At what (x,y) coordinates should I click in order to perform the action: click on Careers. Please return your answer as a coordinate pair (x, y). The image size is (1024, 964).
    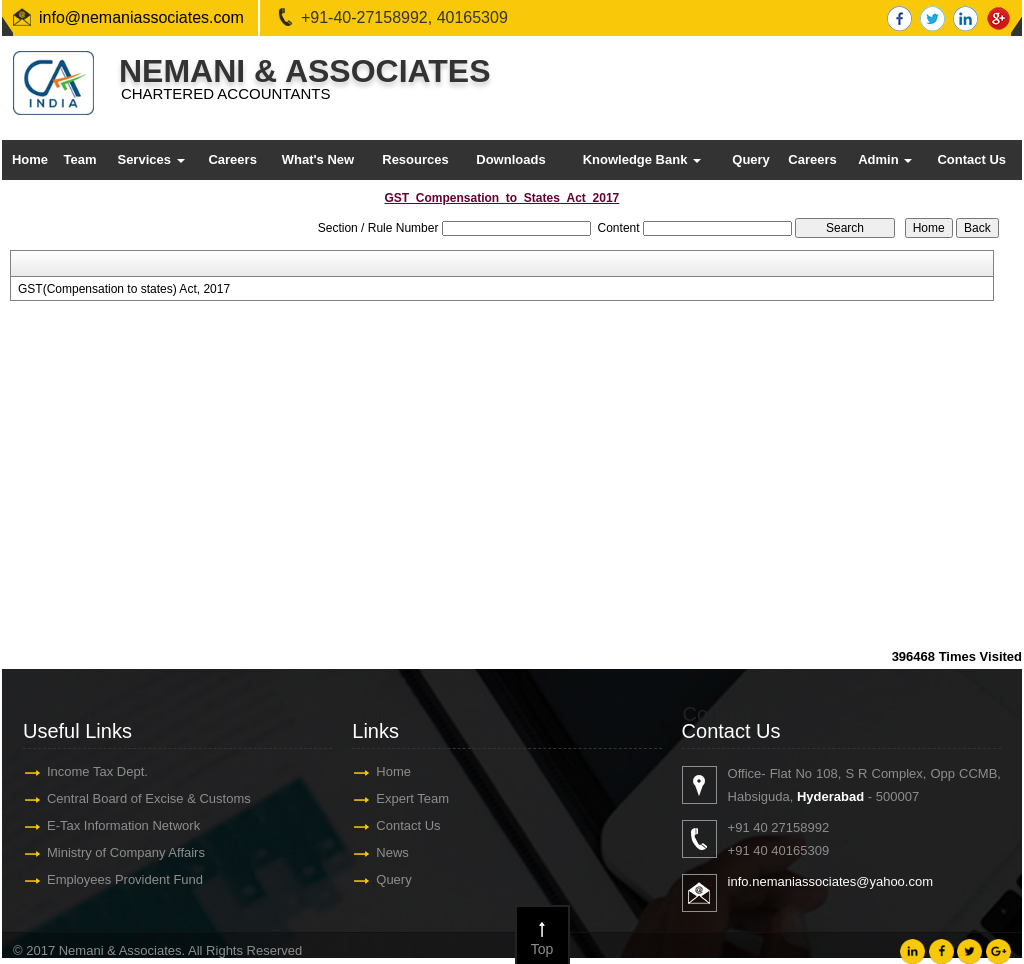
    Looking at the image, I should click on (232, 159).